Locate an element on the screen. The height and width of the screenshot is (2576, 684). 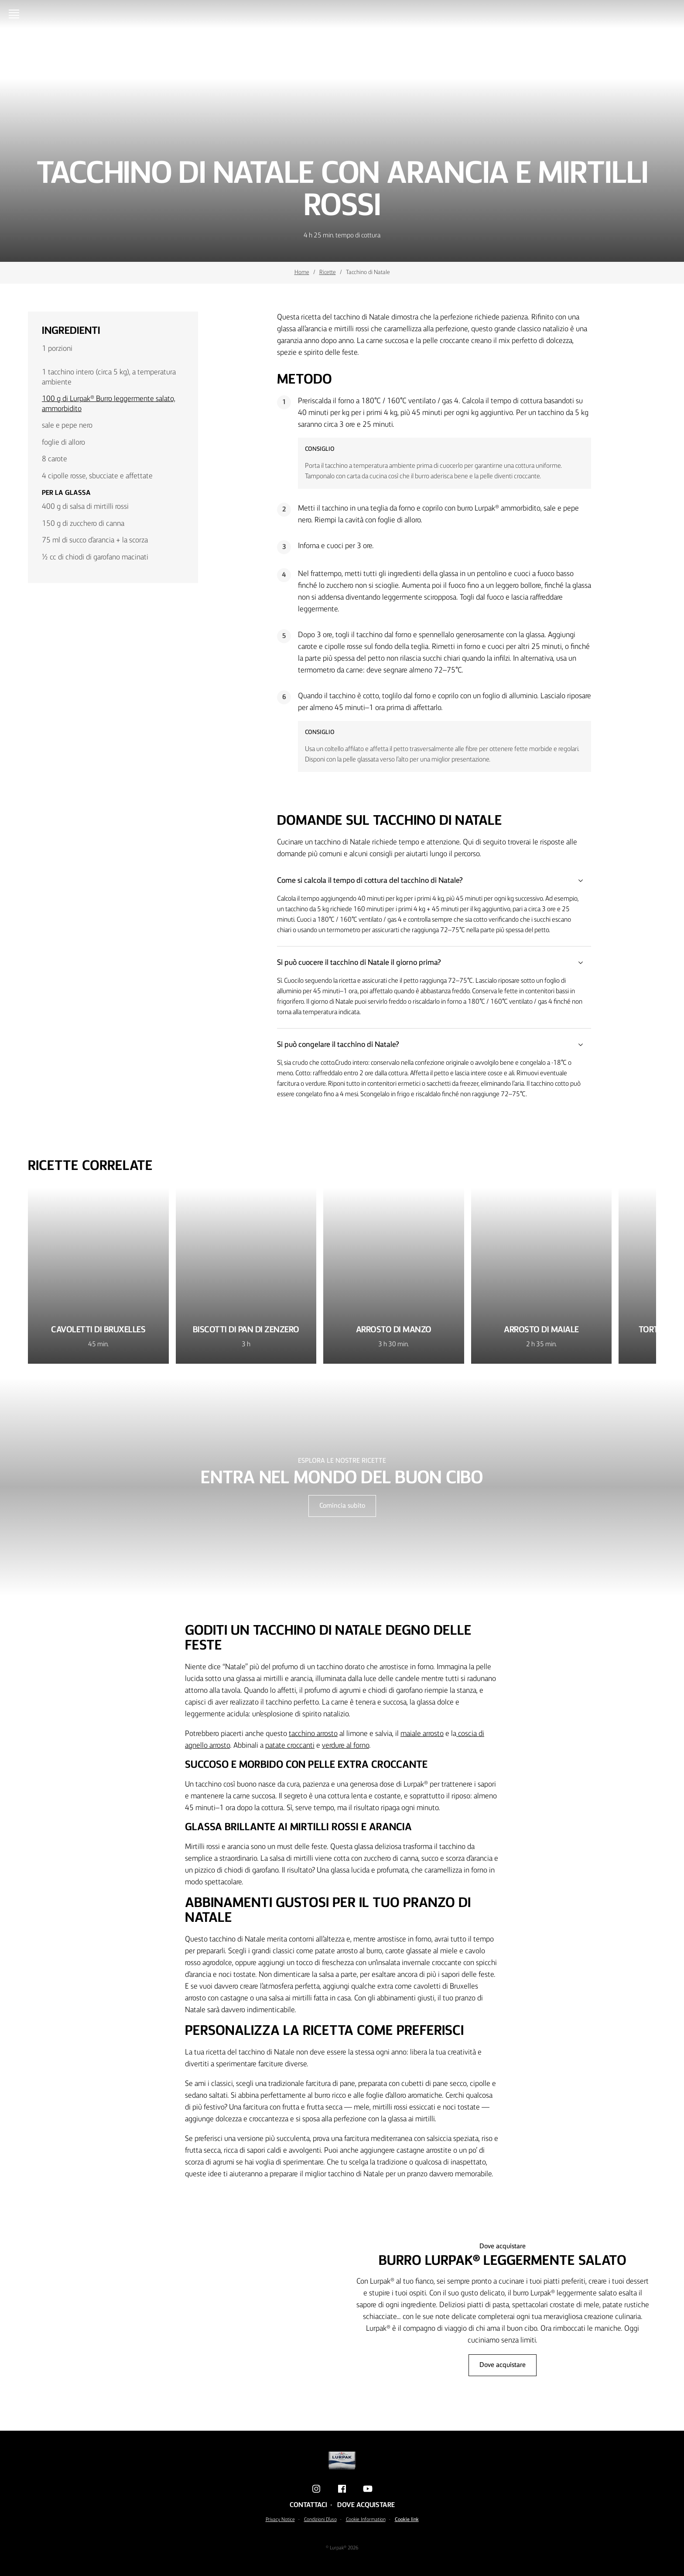
Contattaci is located at coordinates (308, 2505).